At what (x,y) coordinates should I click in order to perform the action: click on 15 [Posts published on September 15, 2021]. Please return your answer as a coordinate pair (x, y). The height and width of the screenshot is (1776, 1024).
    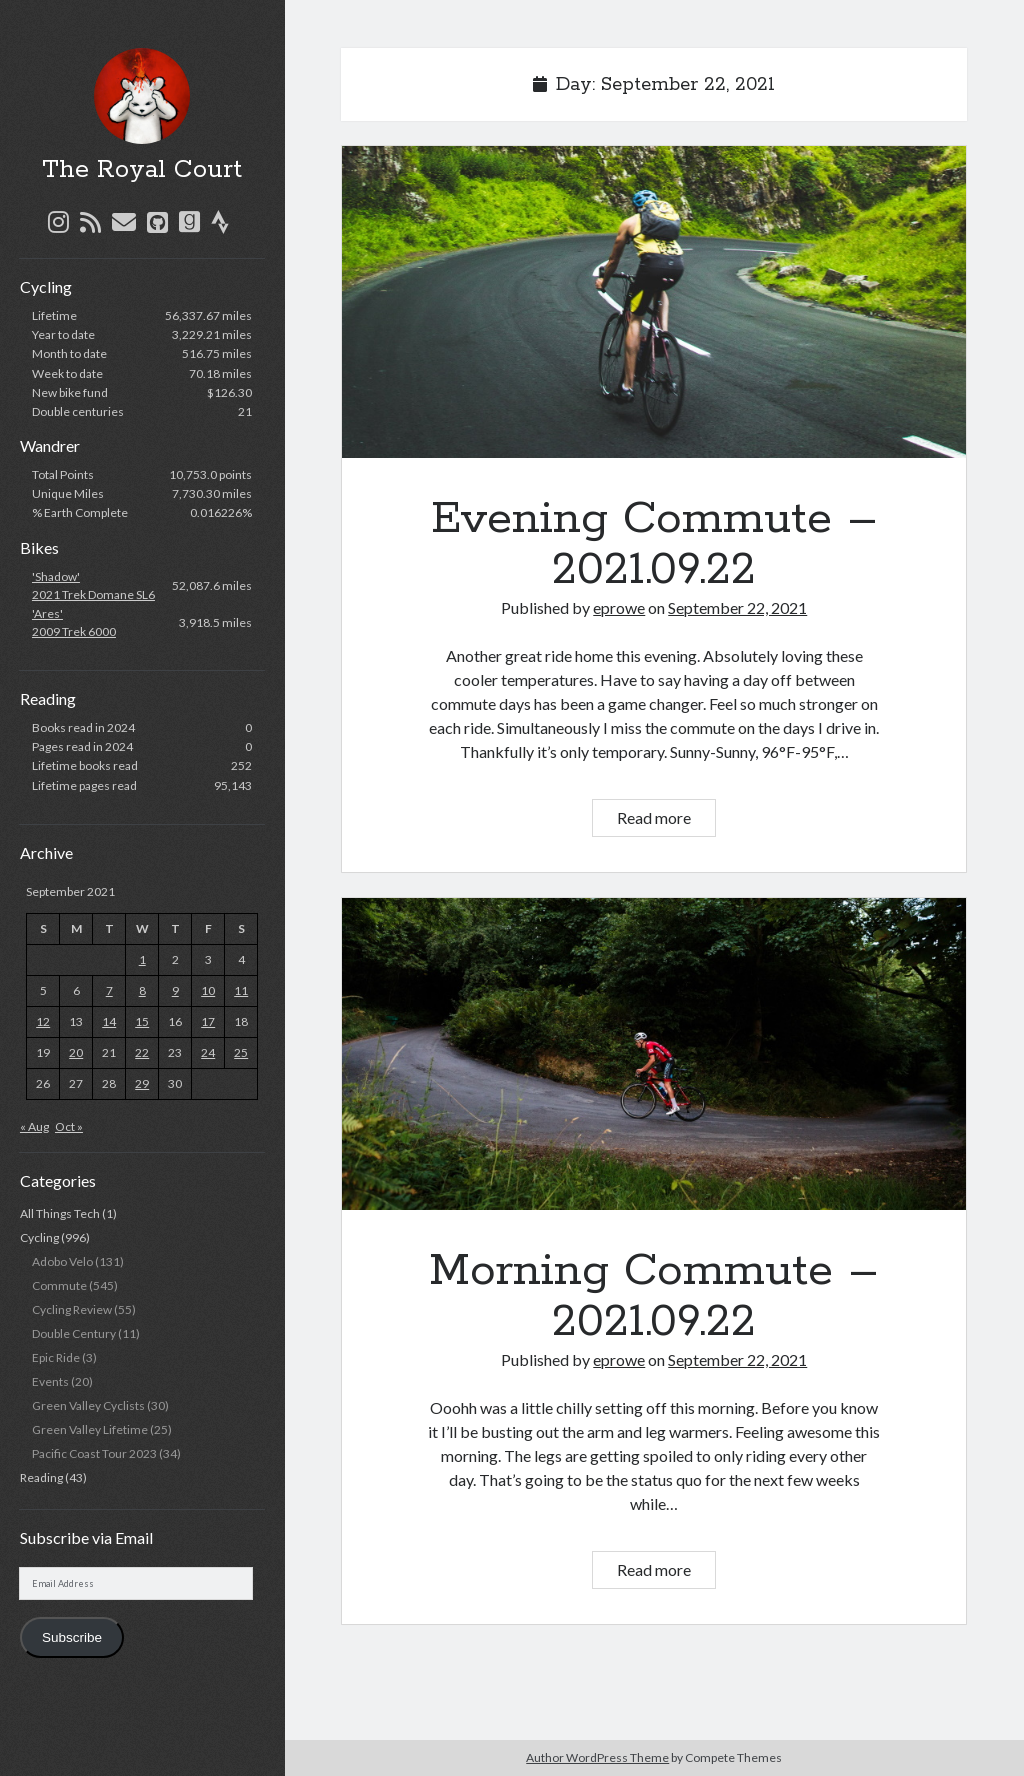
    Looking at the image, I should click on (142, 1021).